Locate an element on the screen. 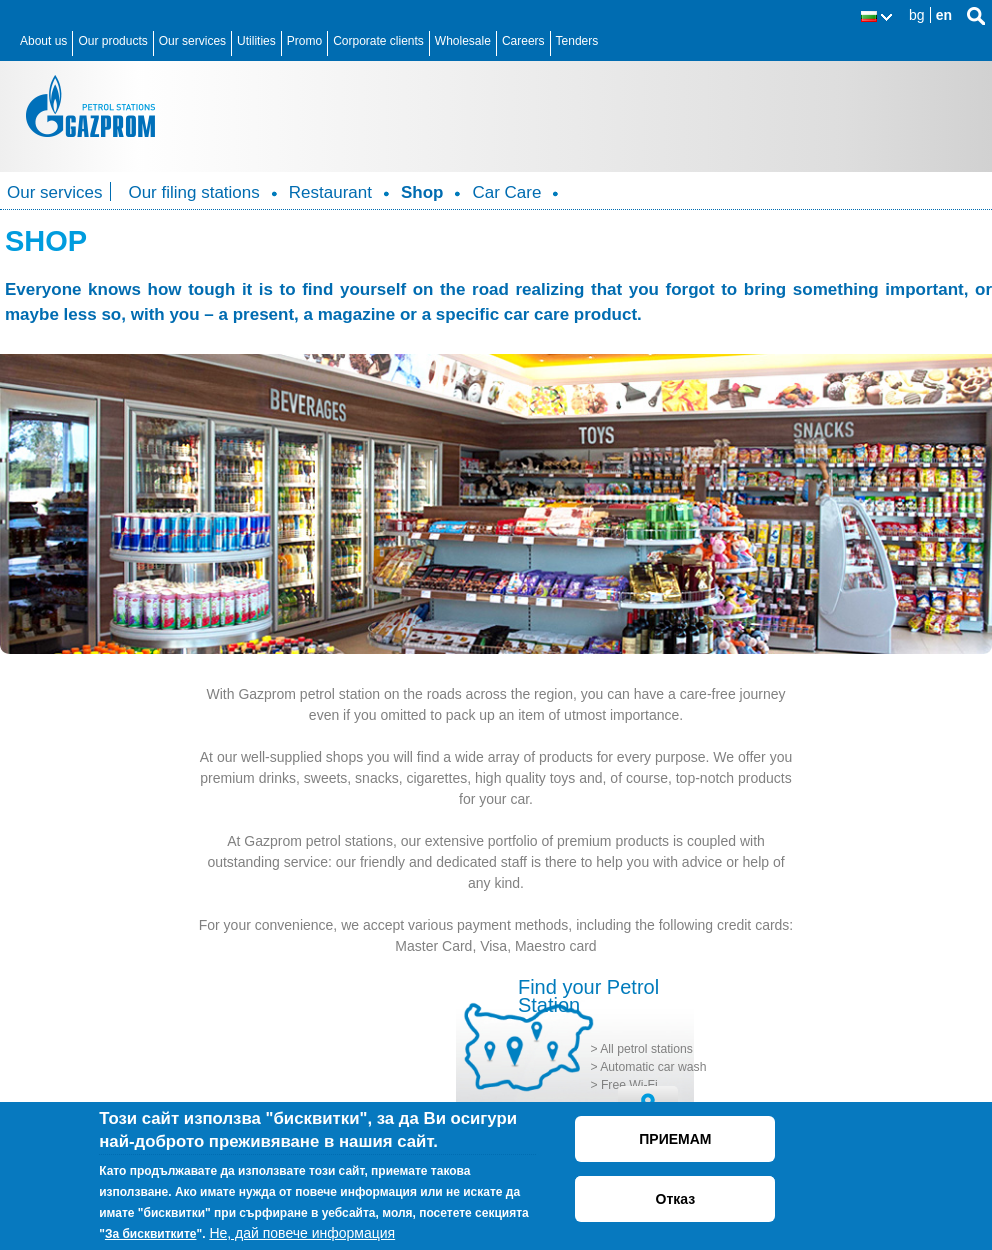  Find your Petrol Station is located at coordinates (588, 996).